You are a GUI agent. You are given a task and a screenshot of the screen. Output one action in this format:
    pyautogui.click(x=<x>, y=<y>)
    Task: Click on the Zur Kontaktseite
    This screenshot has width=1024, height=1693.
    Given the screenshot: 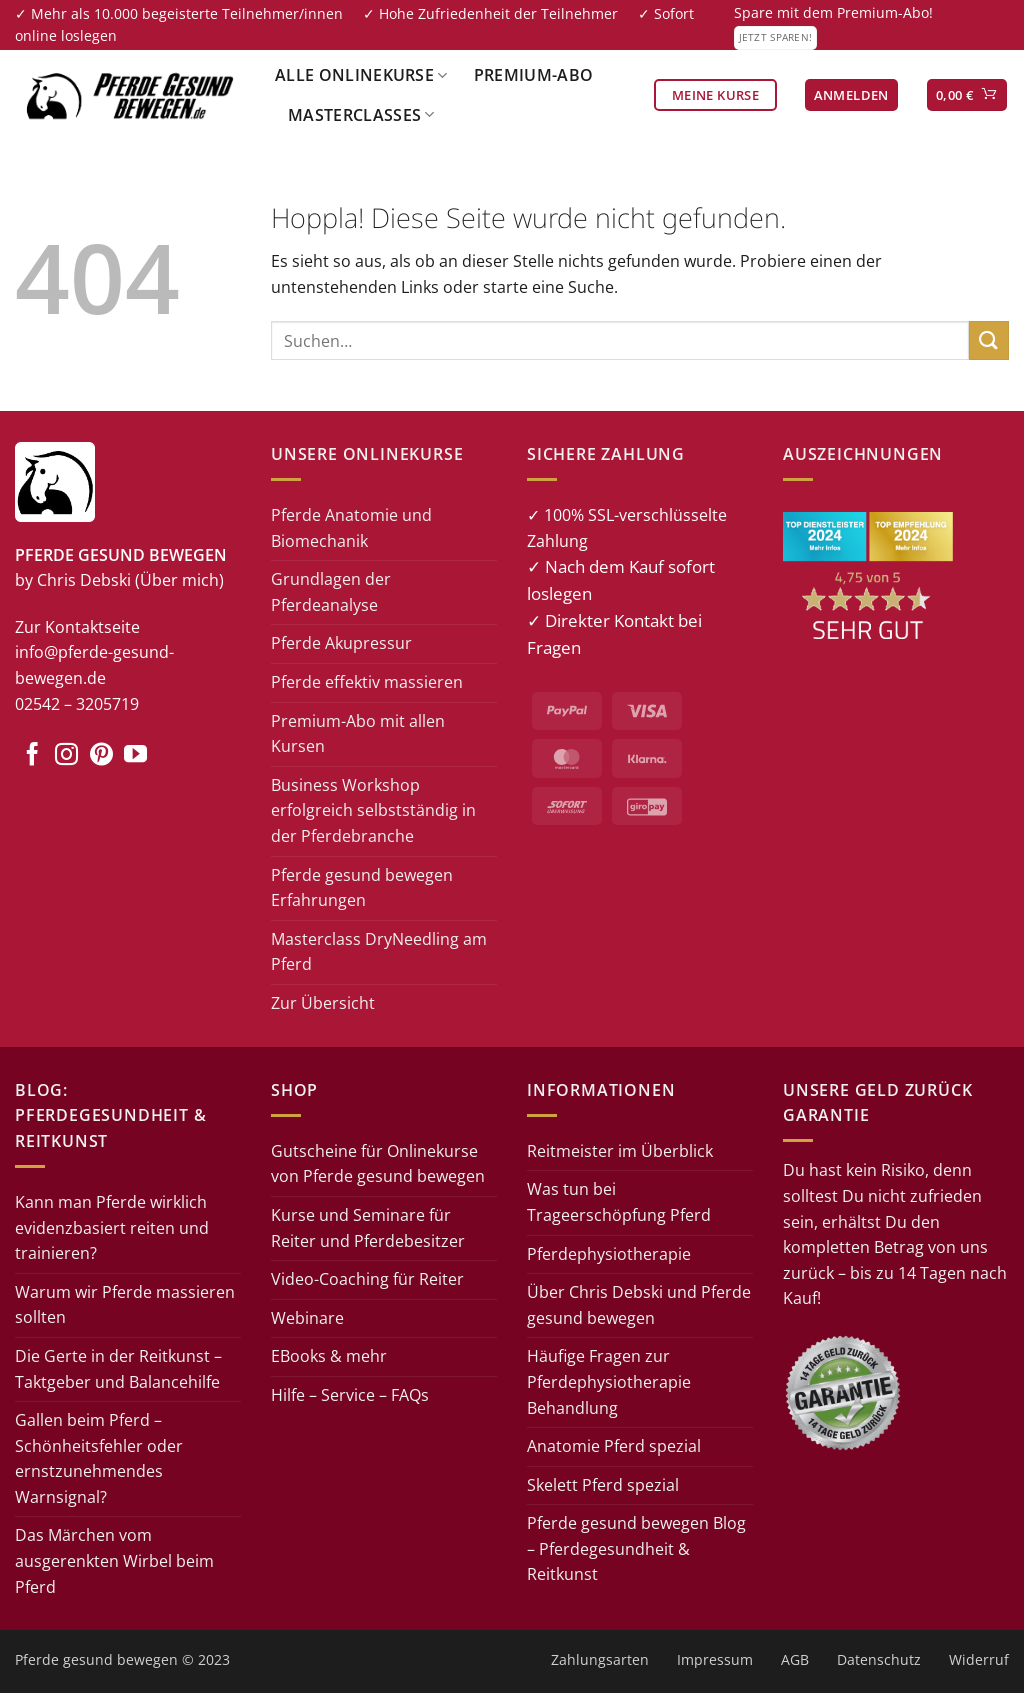 What is the action you would take?
    pyautogui.click(x=77, y=627)
    